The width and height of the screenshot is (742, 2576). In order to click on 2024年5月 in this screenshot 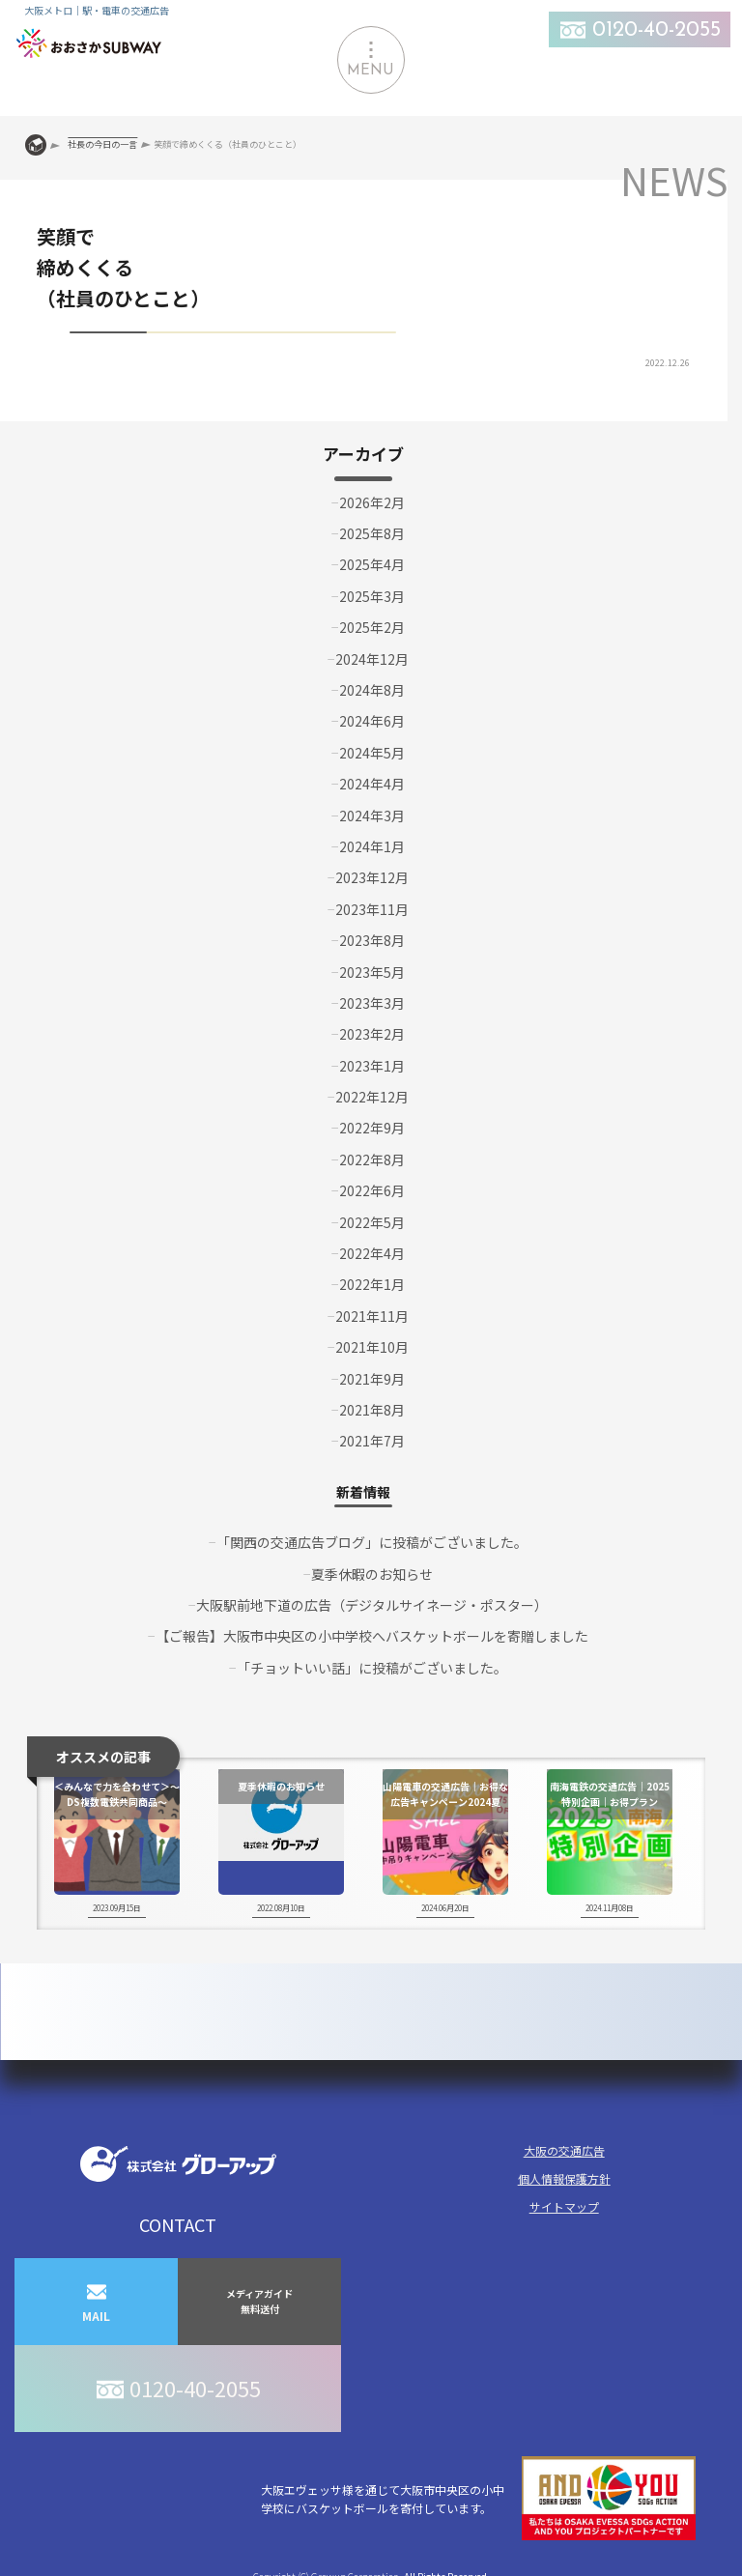, I will do `click(372, 752)`.